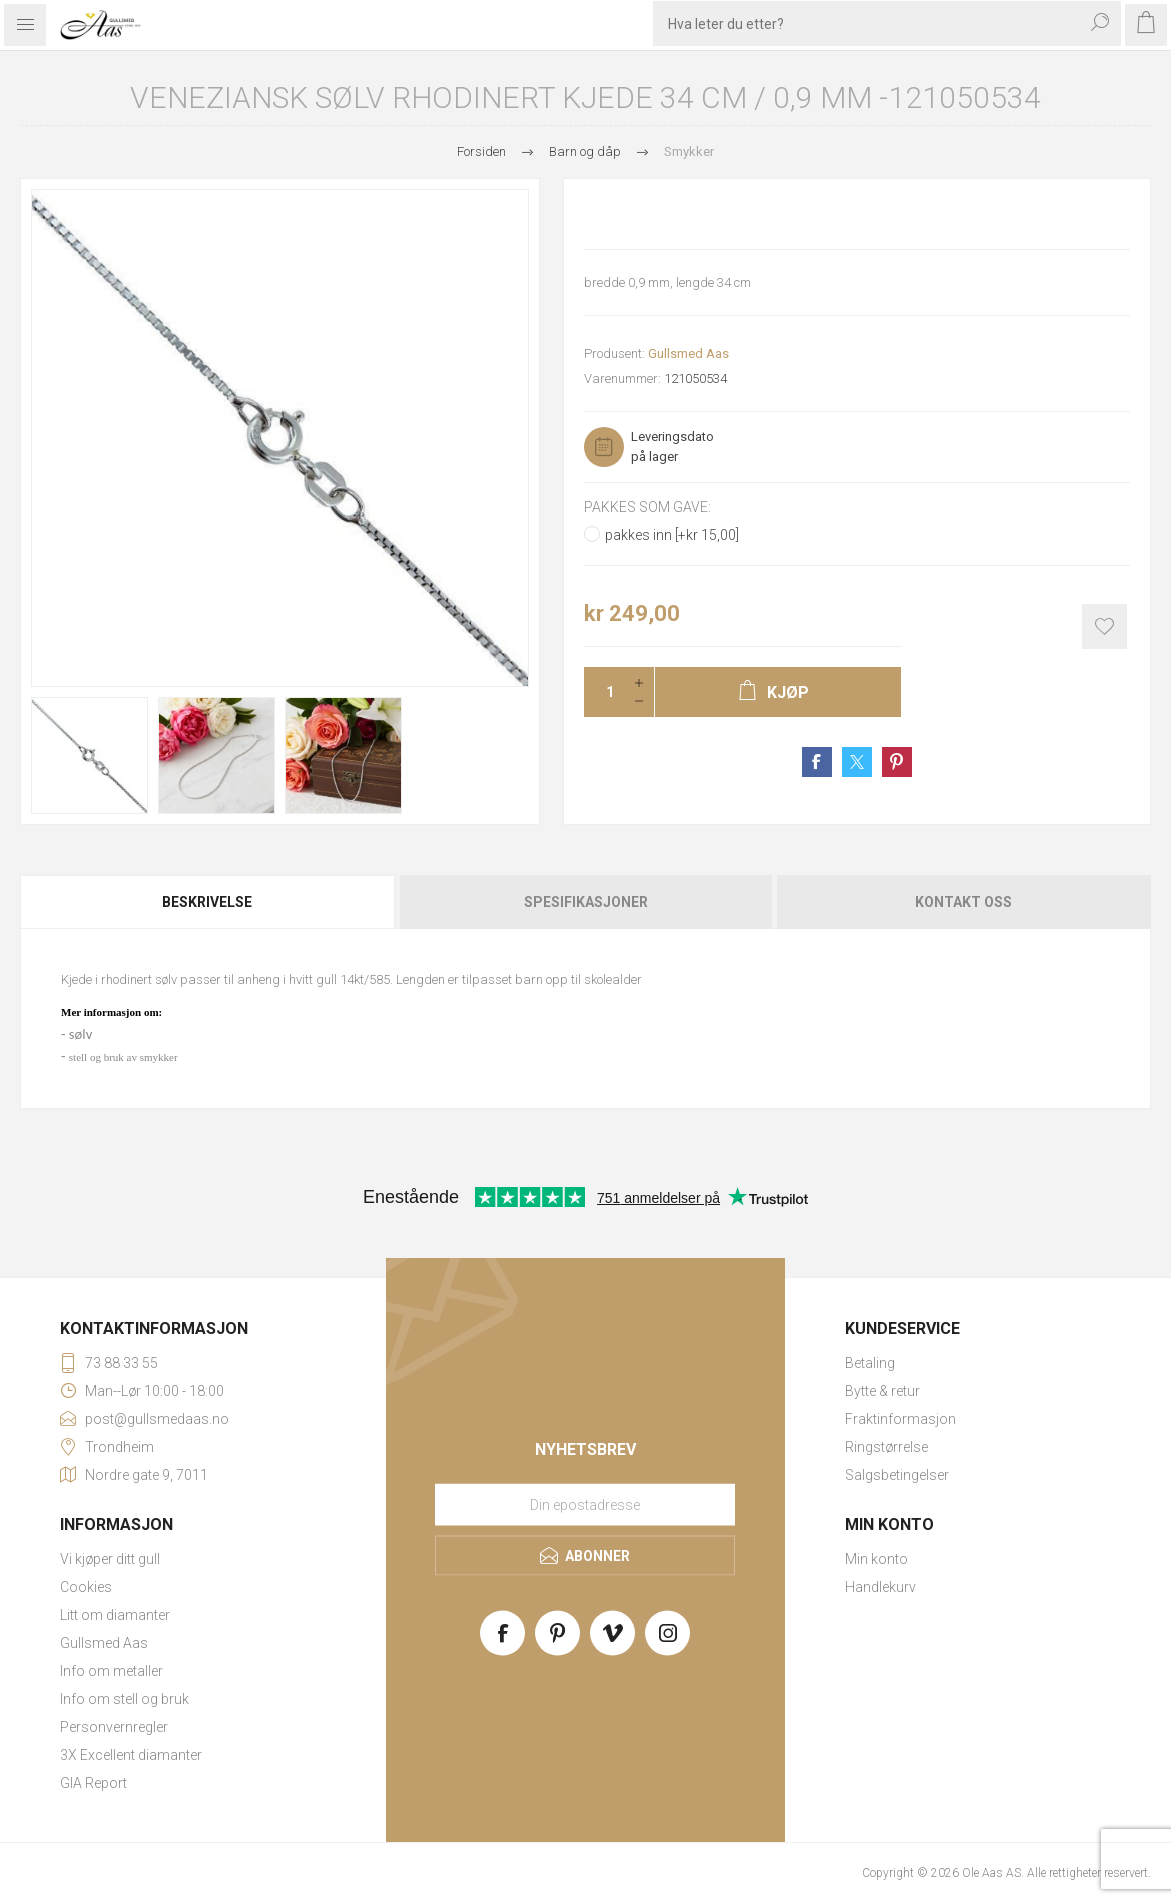 The image size is (1171, 1903). Describe the element at coordinates (115, 1615) in the screenshot. I see `Litt om diamanter` at that location.